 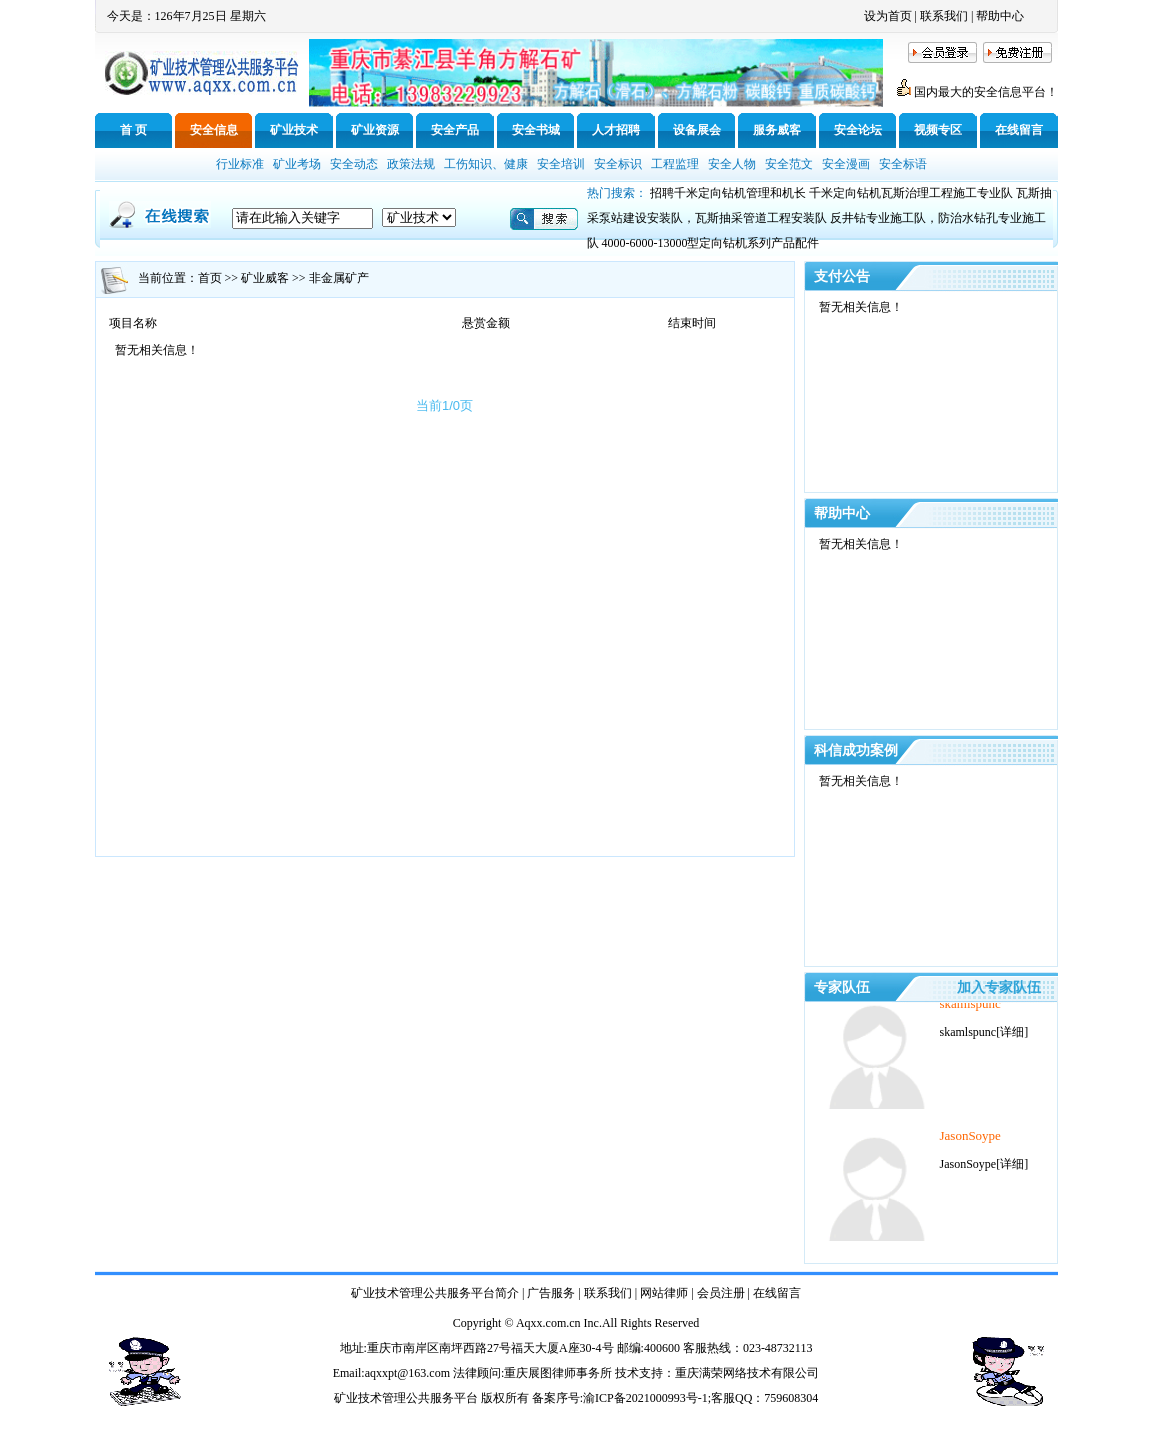 What do you see at coordinates (728, 193) in the screenshot?
I see `招聘千米定向钻机管理和机长` at bounding box center [728, 193].